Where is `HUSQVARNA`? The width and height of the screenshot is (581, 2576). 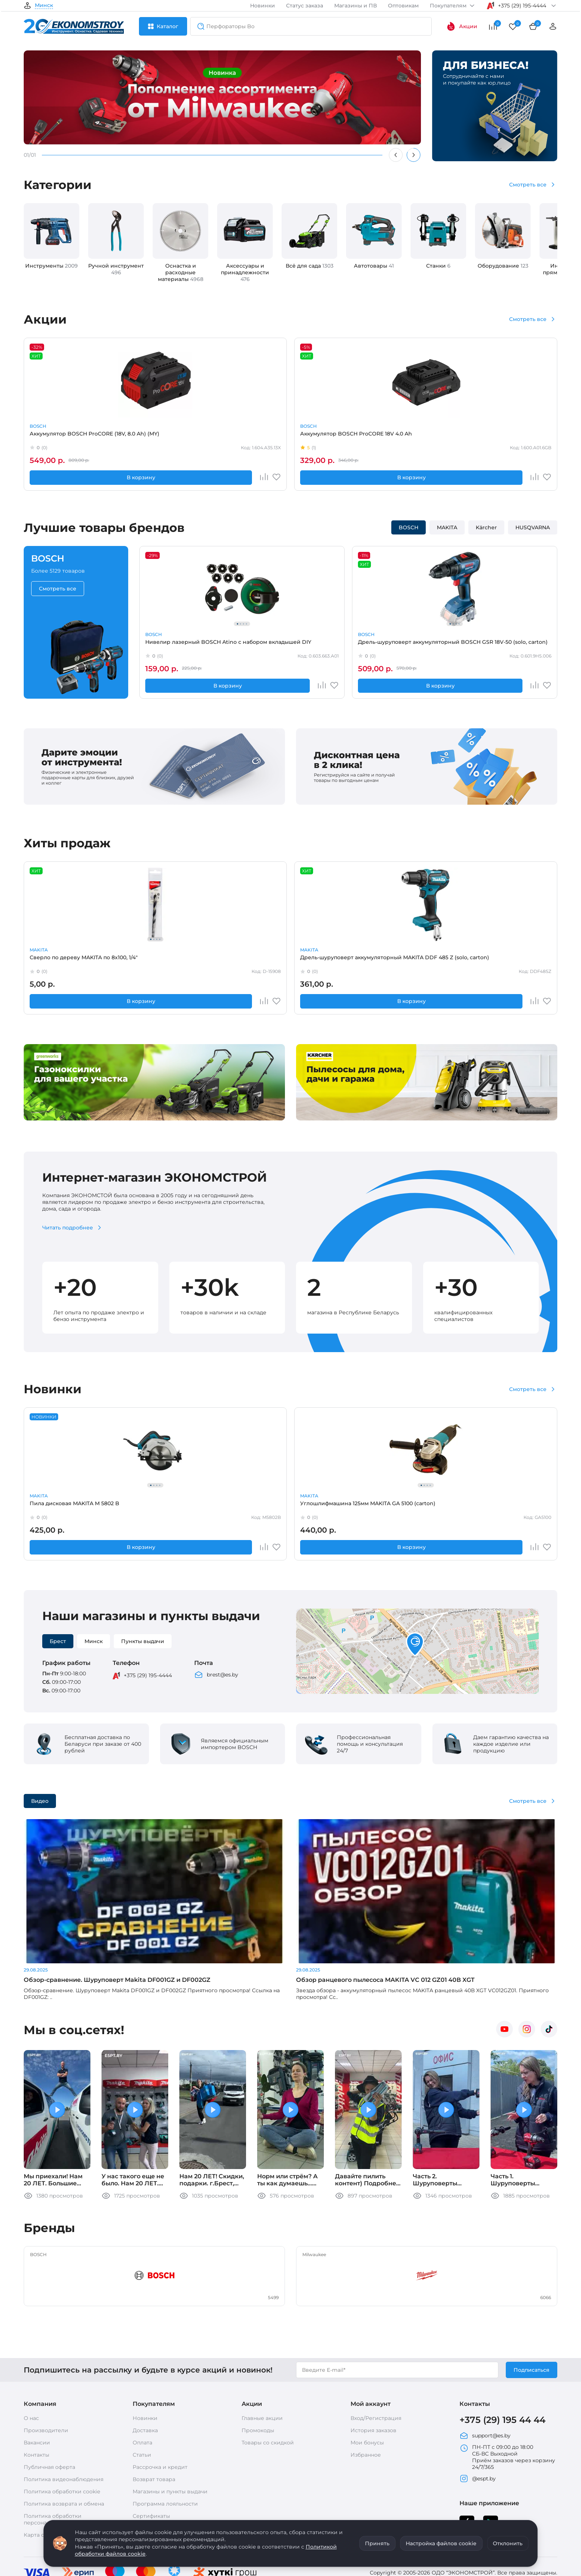 HUSQVARNA is located at coordinates (532, 527).